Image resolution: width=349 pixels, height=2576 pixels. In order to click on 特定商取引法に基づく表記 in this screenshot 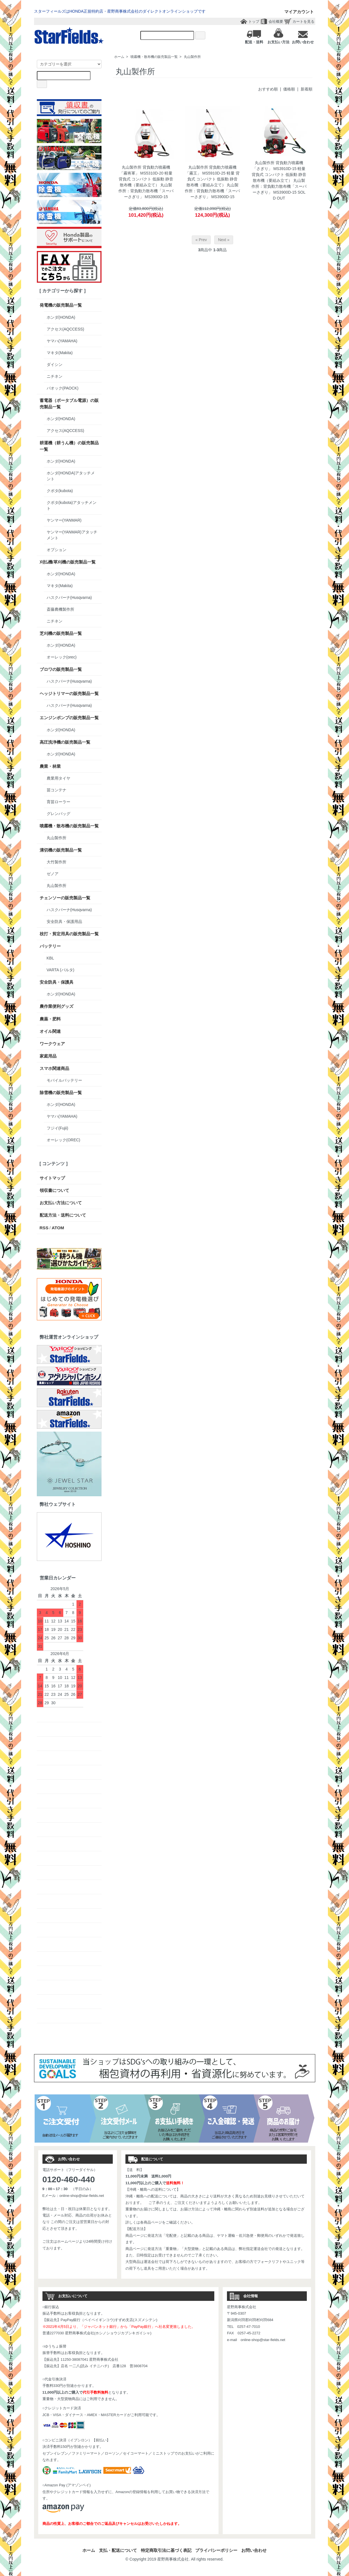, I will do `click(166, 2550)`.